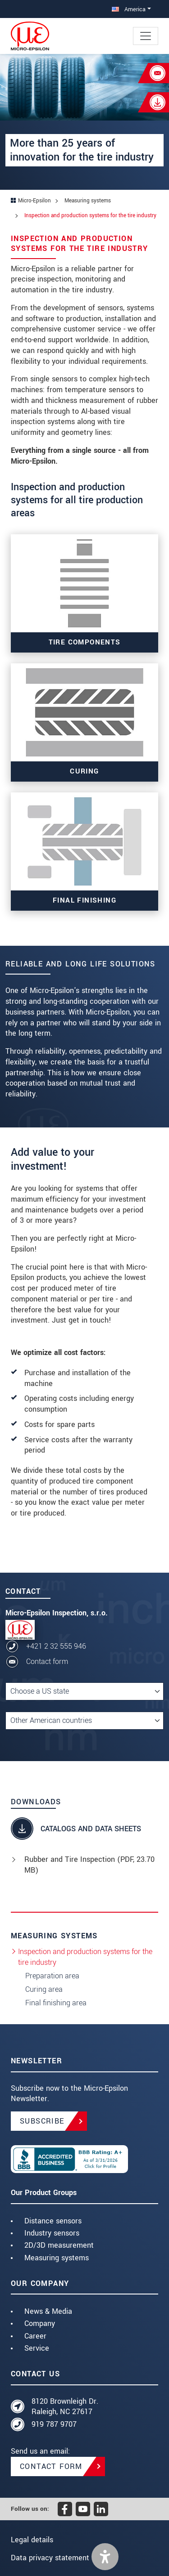 Image resolution: width=169 pixels, height=2576 pixels. What do you see at coordinates (59, 2245) in the screenshot?
I see `2D/3D measurement` at bounding box center [59, 2245].